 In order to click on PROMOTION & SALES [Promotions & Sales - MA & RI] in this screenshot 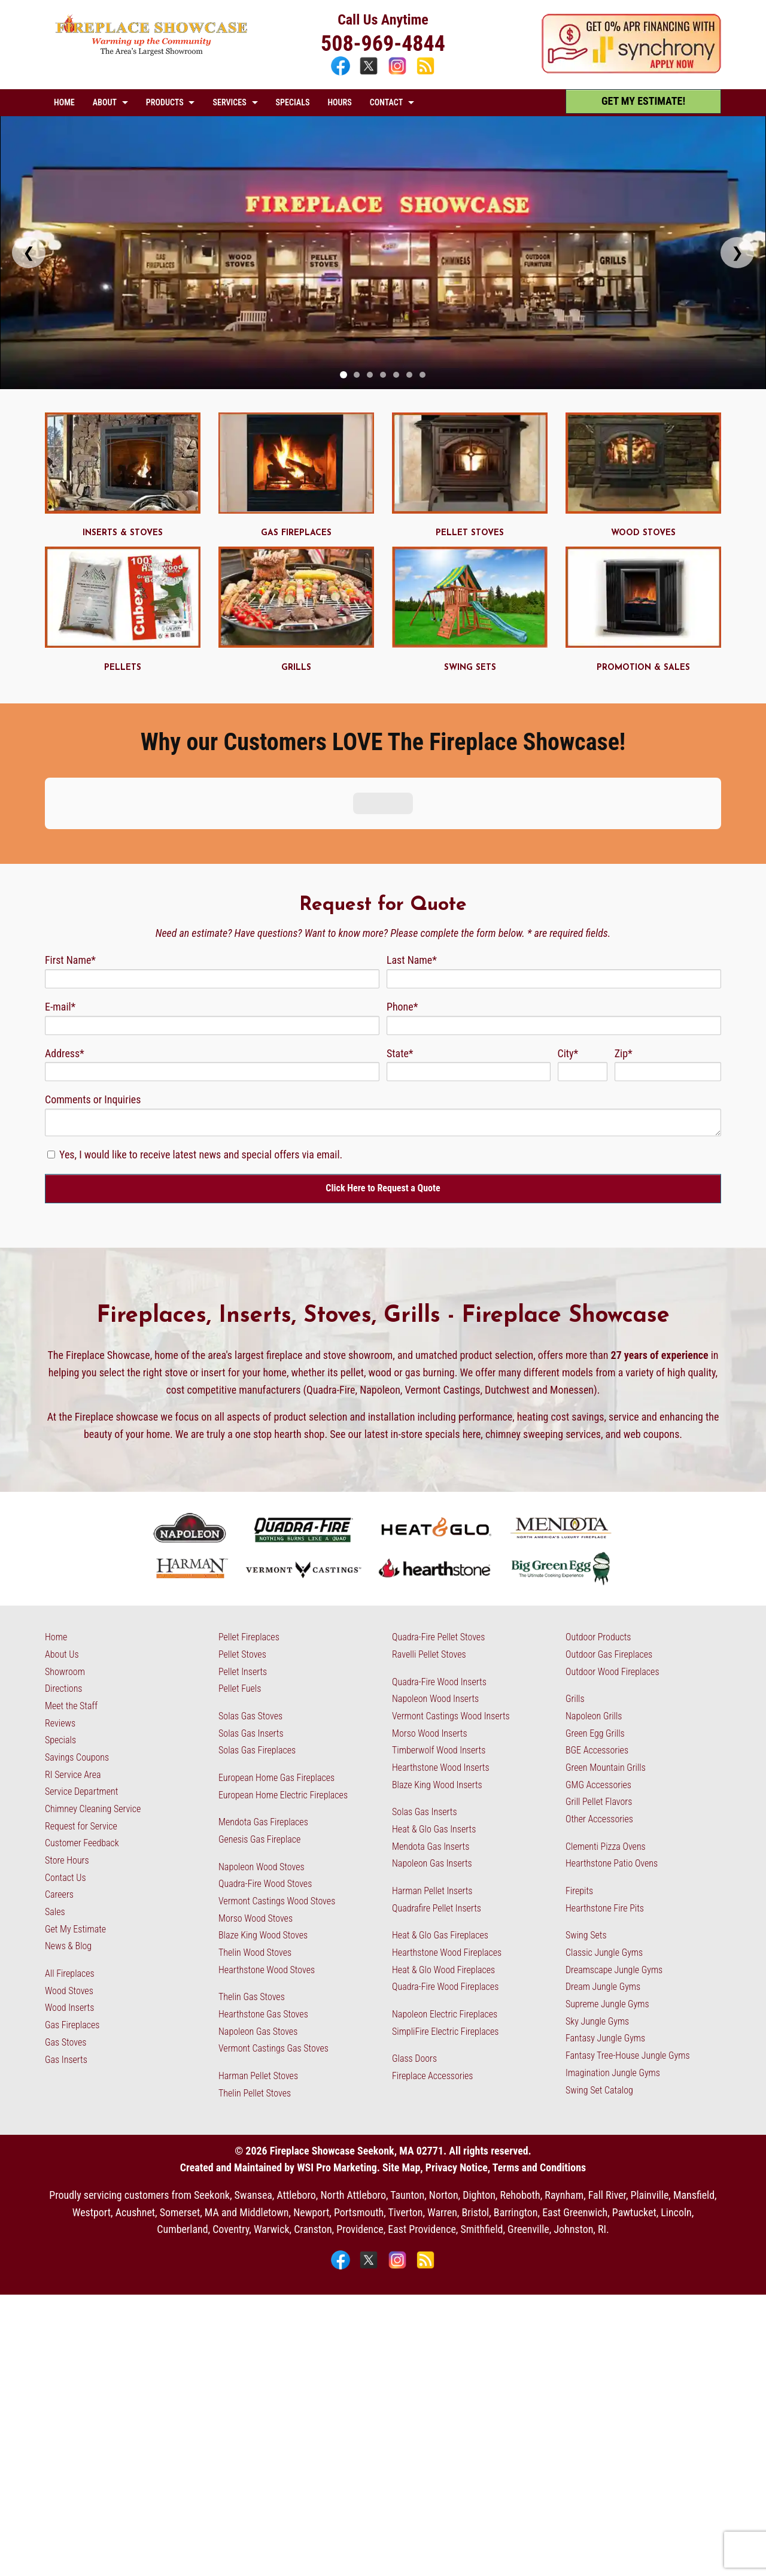, I will do `click(643, 667)`.